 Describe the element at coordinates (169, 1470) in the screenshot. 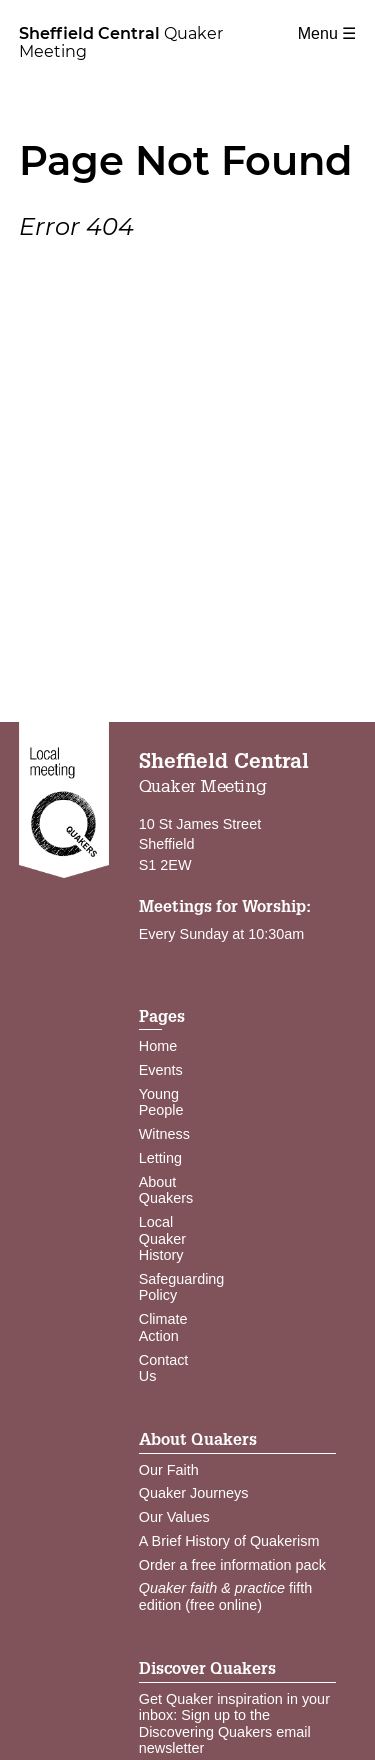

I see `Our Faith` at that location.